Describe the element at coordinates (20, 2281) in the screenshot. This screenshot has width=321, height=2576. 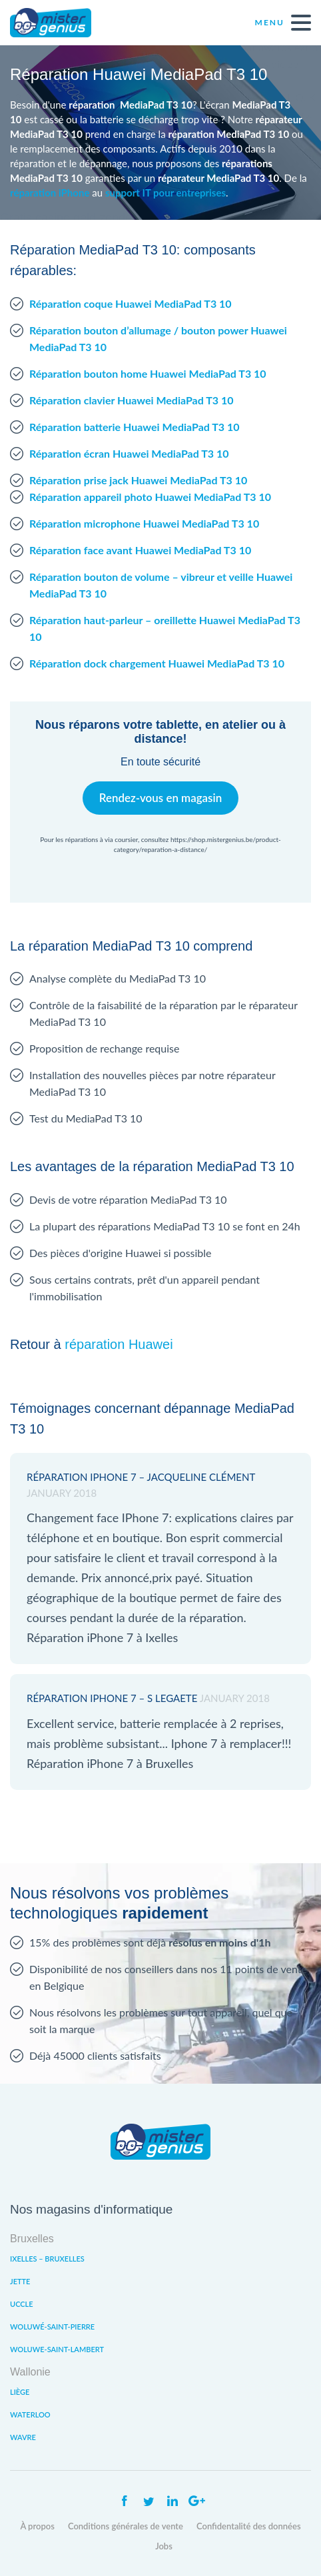
I see `Jette` at that location.